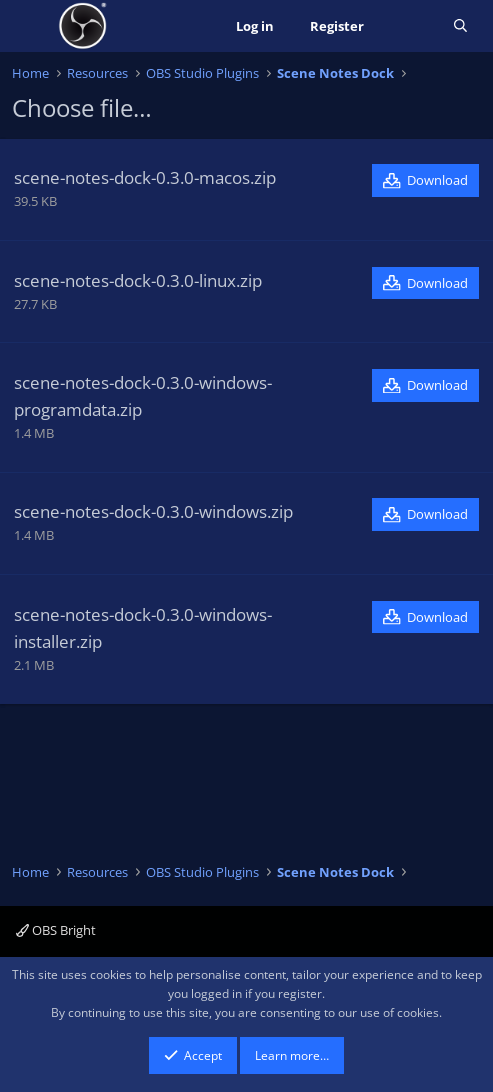 The width and height of the screenshot is (493, 1092). What do you see at coordinates (408, 26) in the screenshot?
I see `[What's new]` at bounding box center [408, 26].